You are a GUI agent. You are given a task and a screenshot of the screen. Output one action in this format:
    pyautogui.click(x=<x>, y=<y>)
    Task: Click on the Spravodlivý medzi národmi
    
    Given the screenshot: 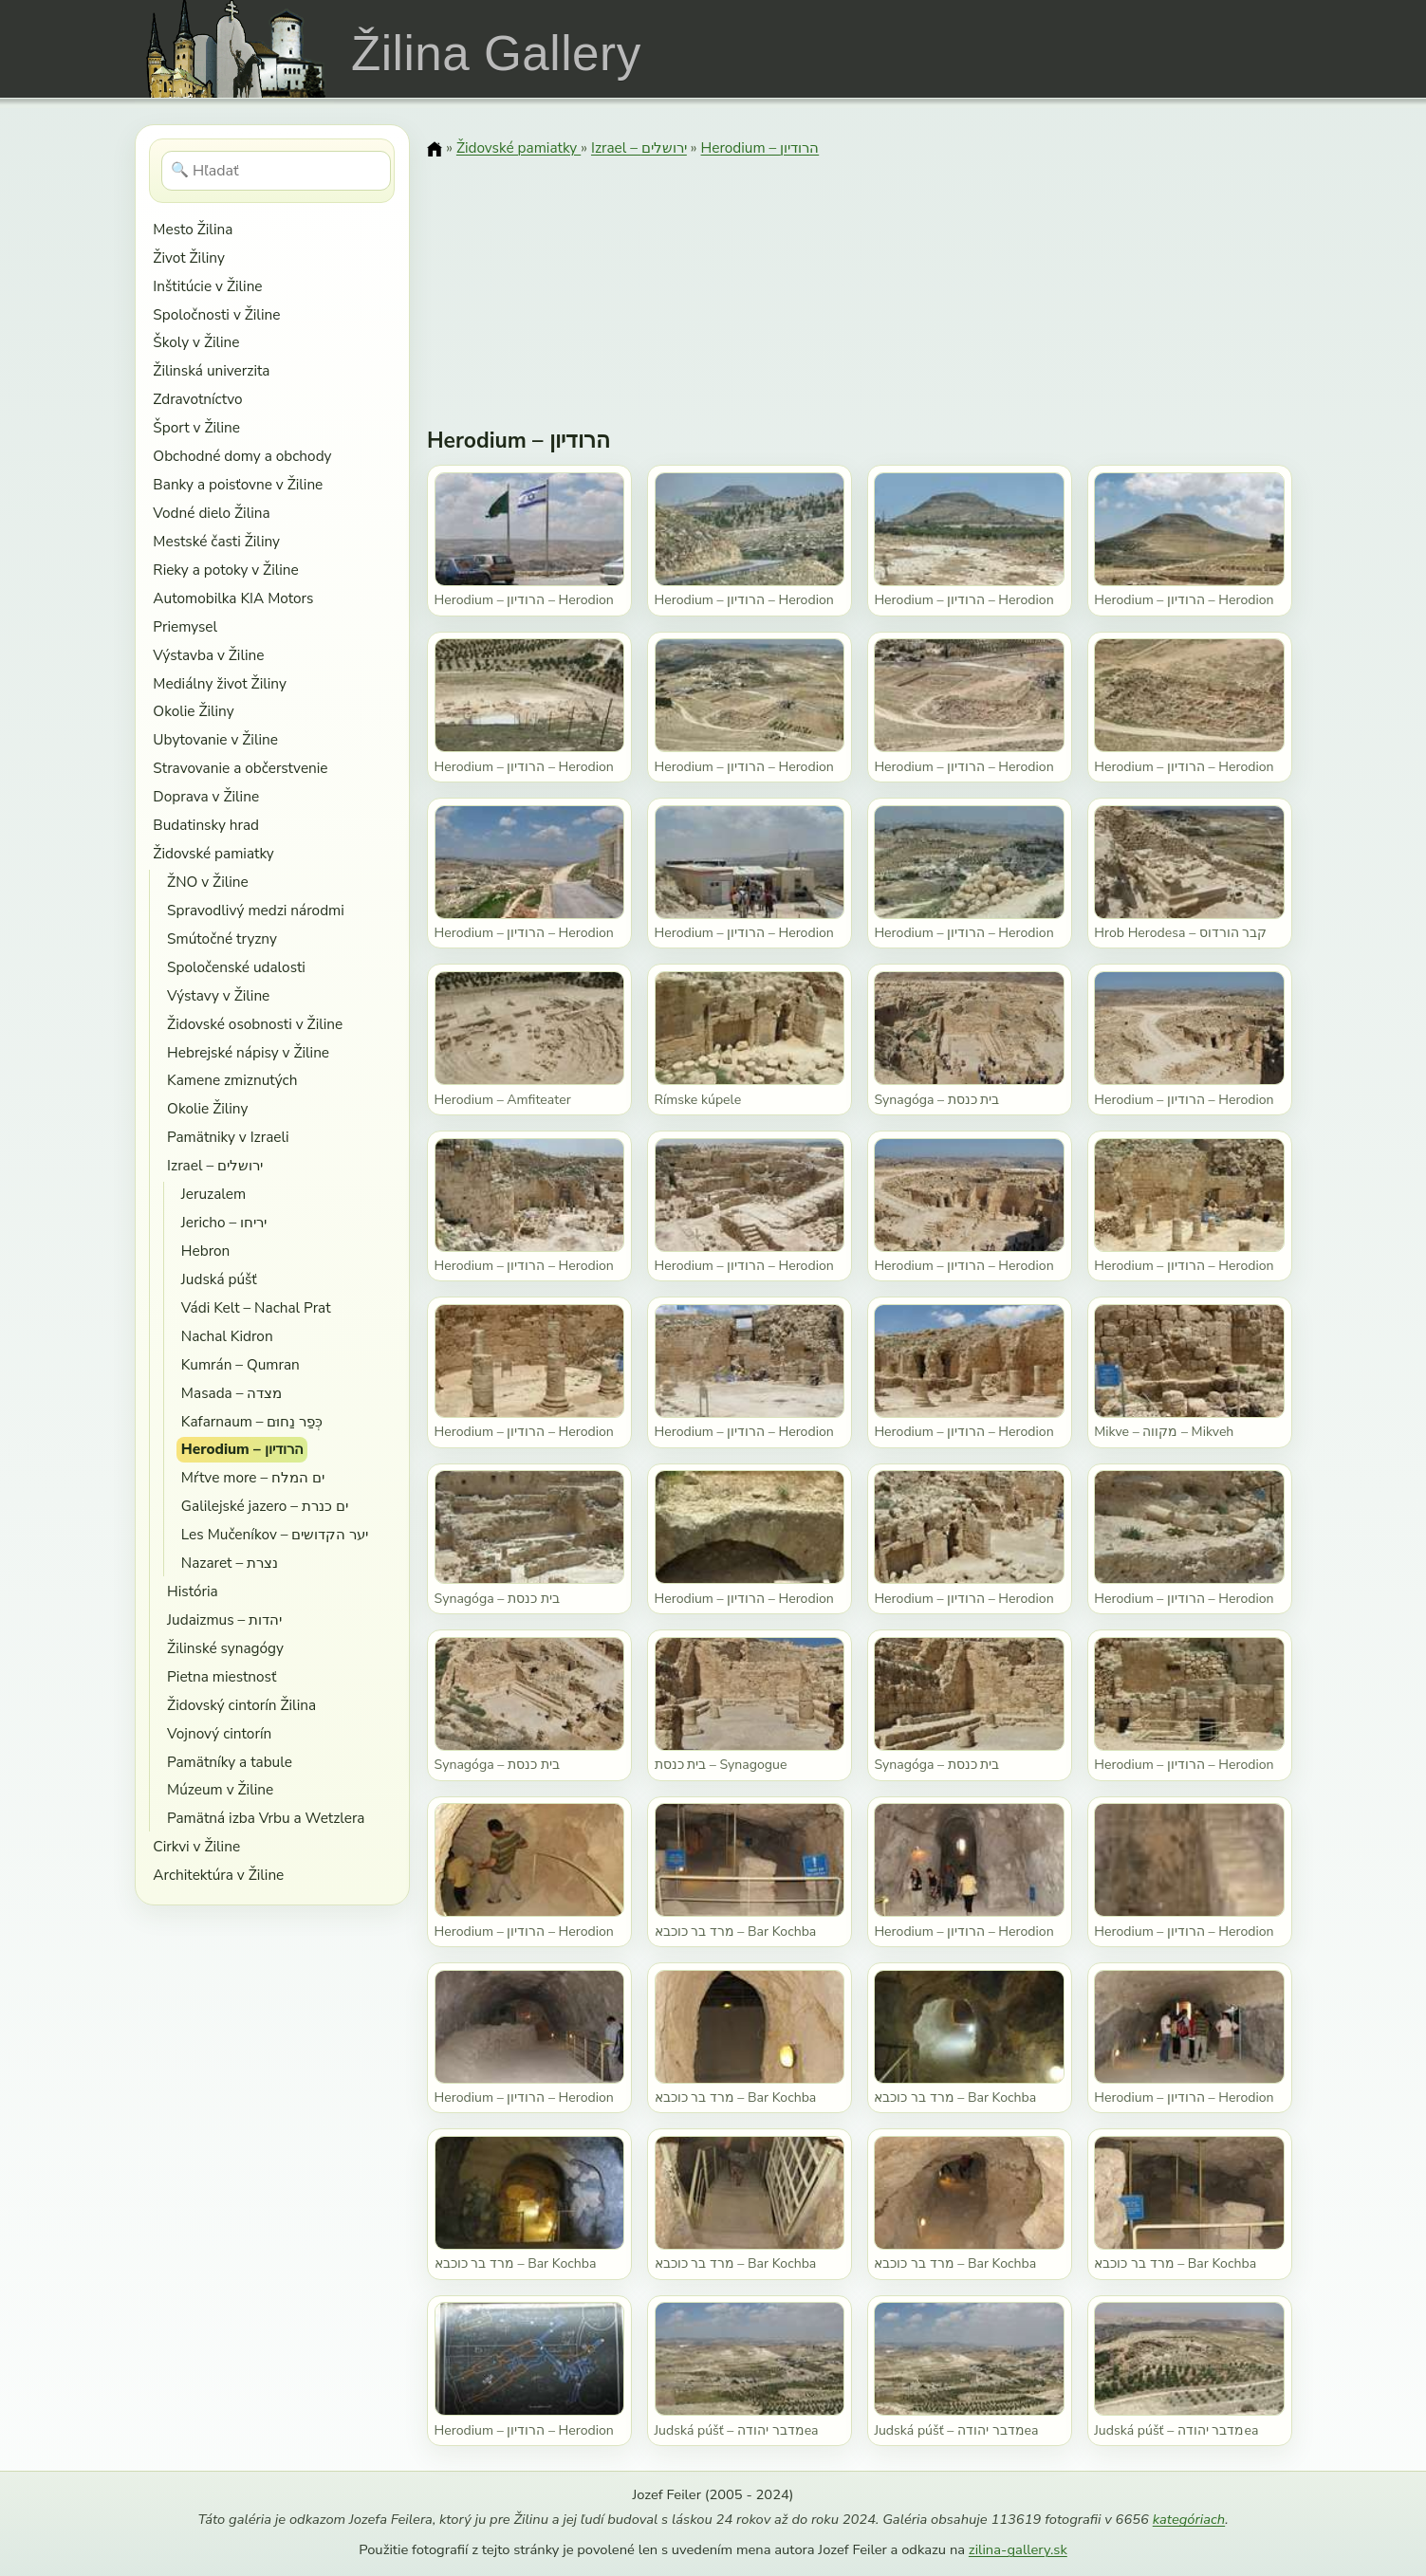 What is the action you would take?
    pyautogui.click(x=255, y=910)
    